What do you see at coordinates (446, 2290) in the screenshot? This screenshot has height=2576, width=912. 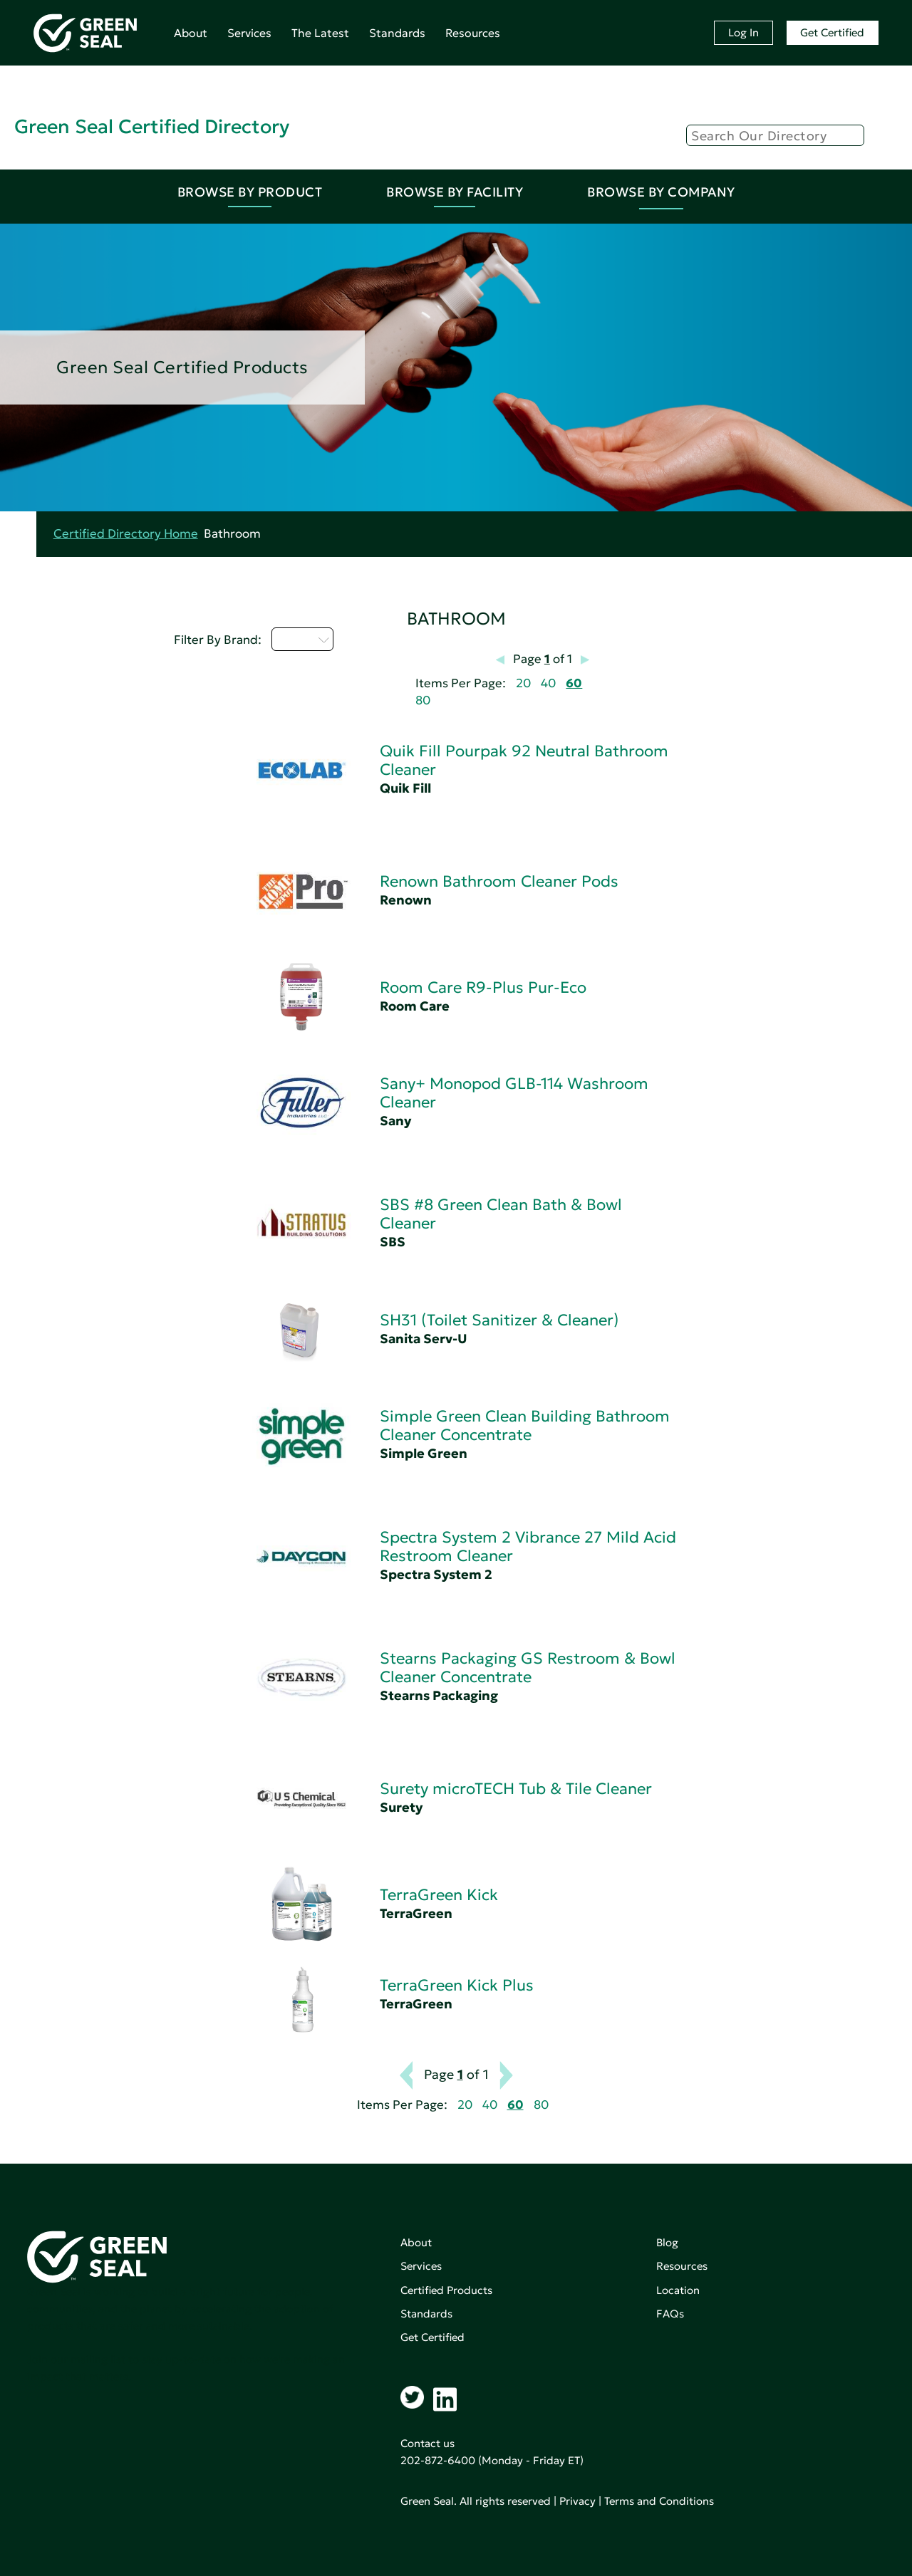 I see `Certified Products` at bounding box center [446, 2290].